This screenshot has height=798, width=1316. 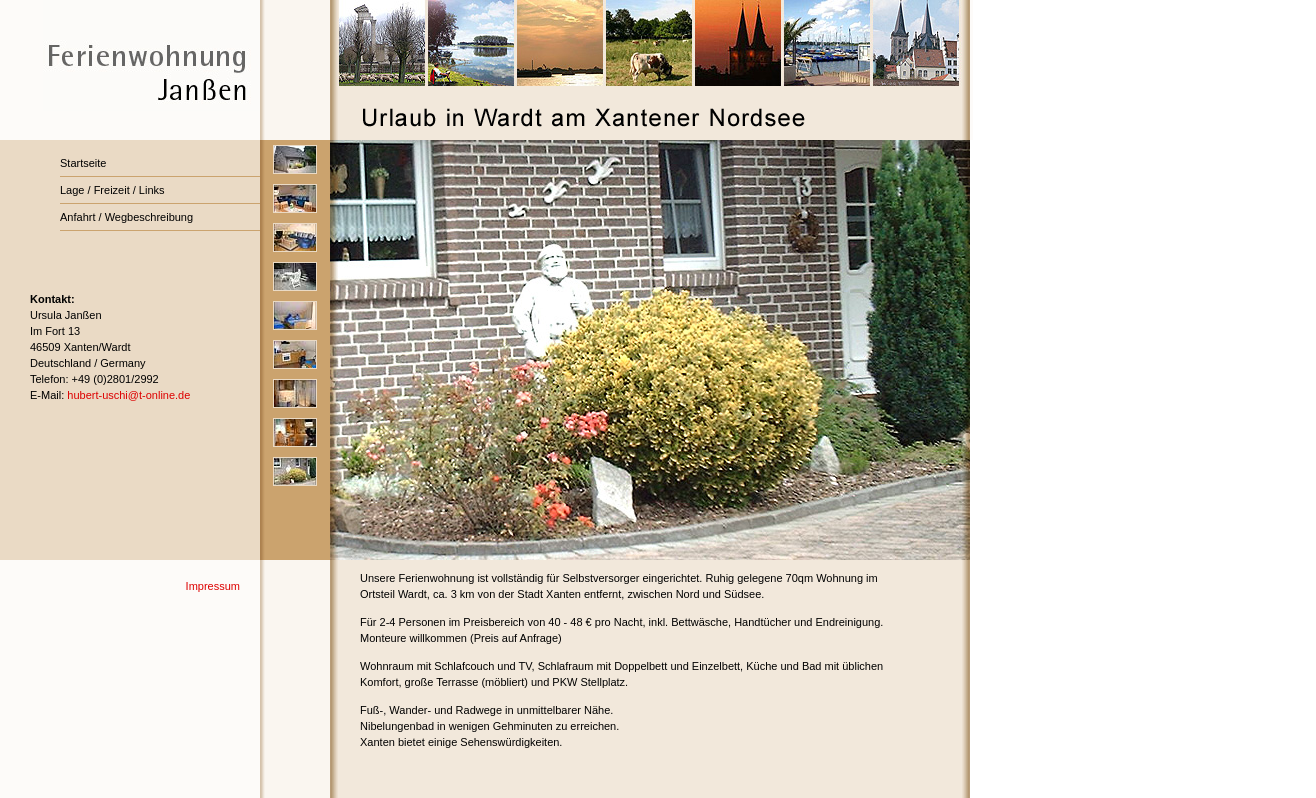 I want to click on Lage / Freizeit / Links, so click(x=112, y=190).